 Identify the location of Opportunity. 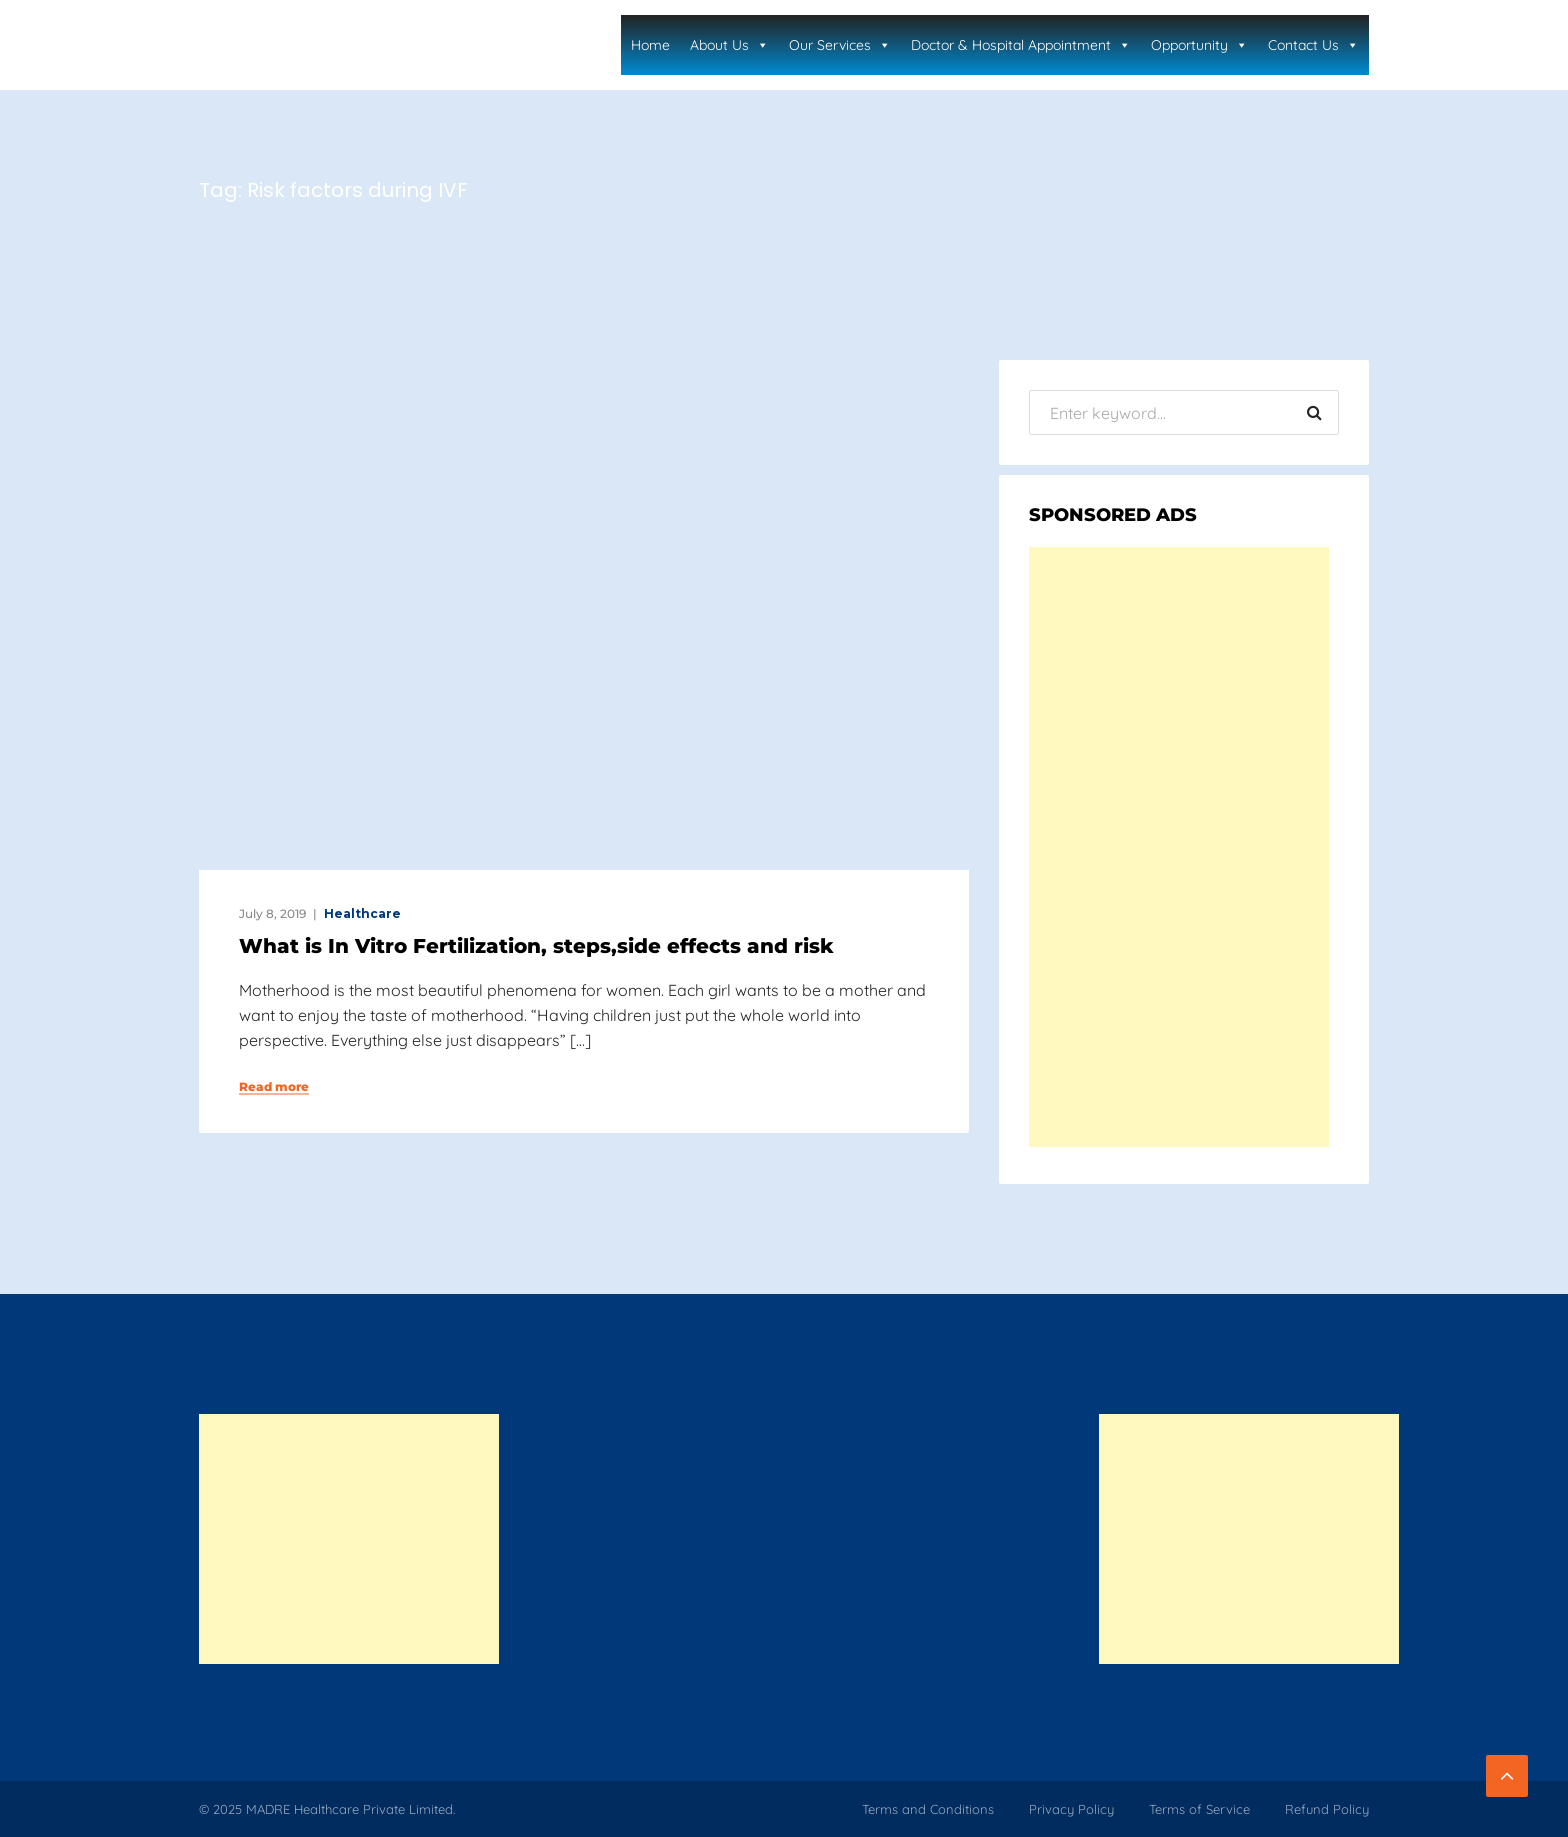
(1199, 45).